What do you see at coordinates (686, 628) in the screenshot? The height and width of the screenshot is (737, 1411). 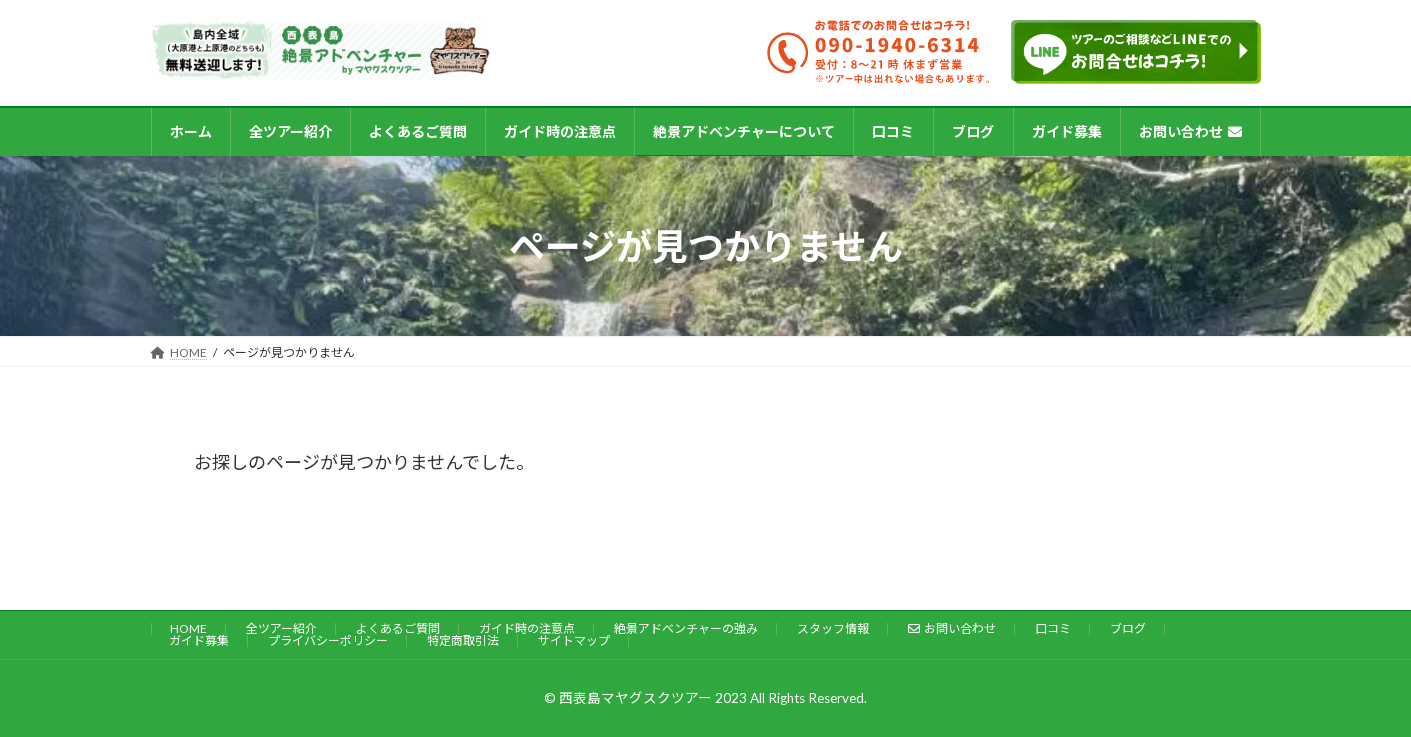 I see `絶景アドベンチャーの強み` at bounding box center [686, 628].